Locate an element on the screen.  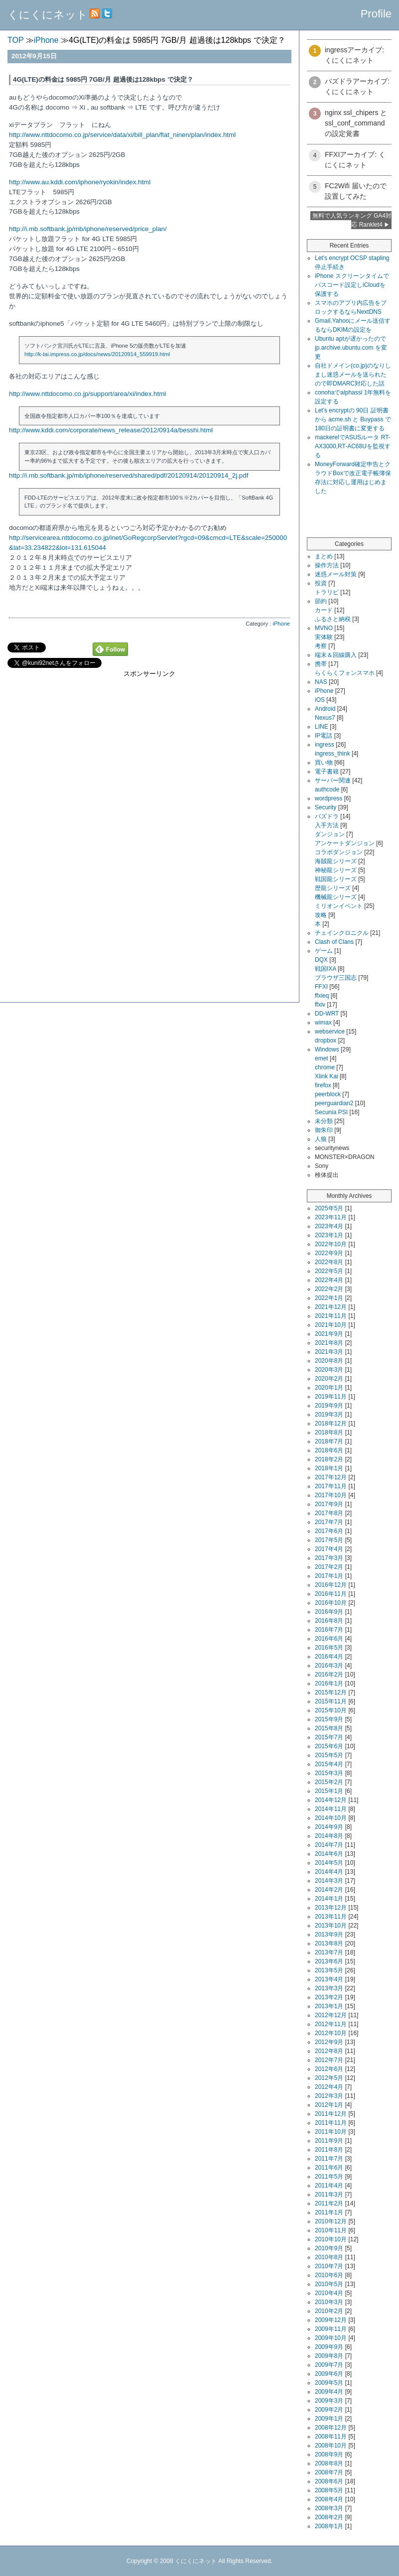
MVNO is located at coordinates (324, 628).